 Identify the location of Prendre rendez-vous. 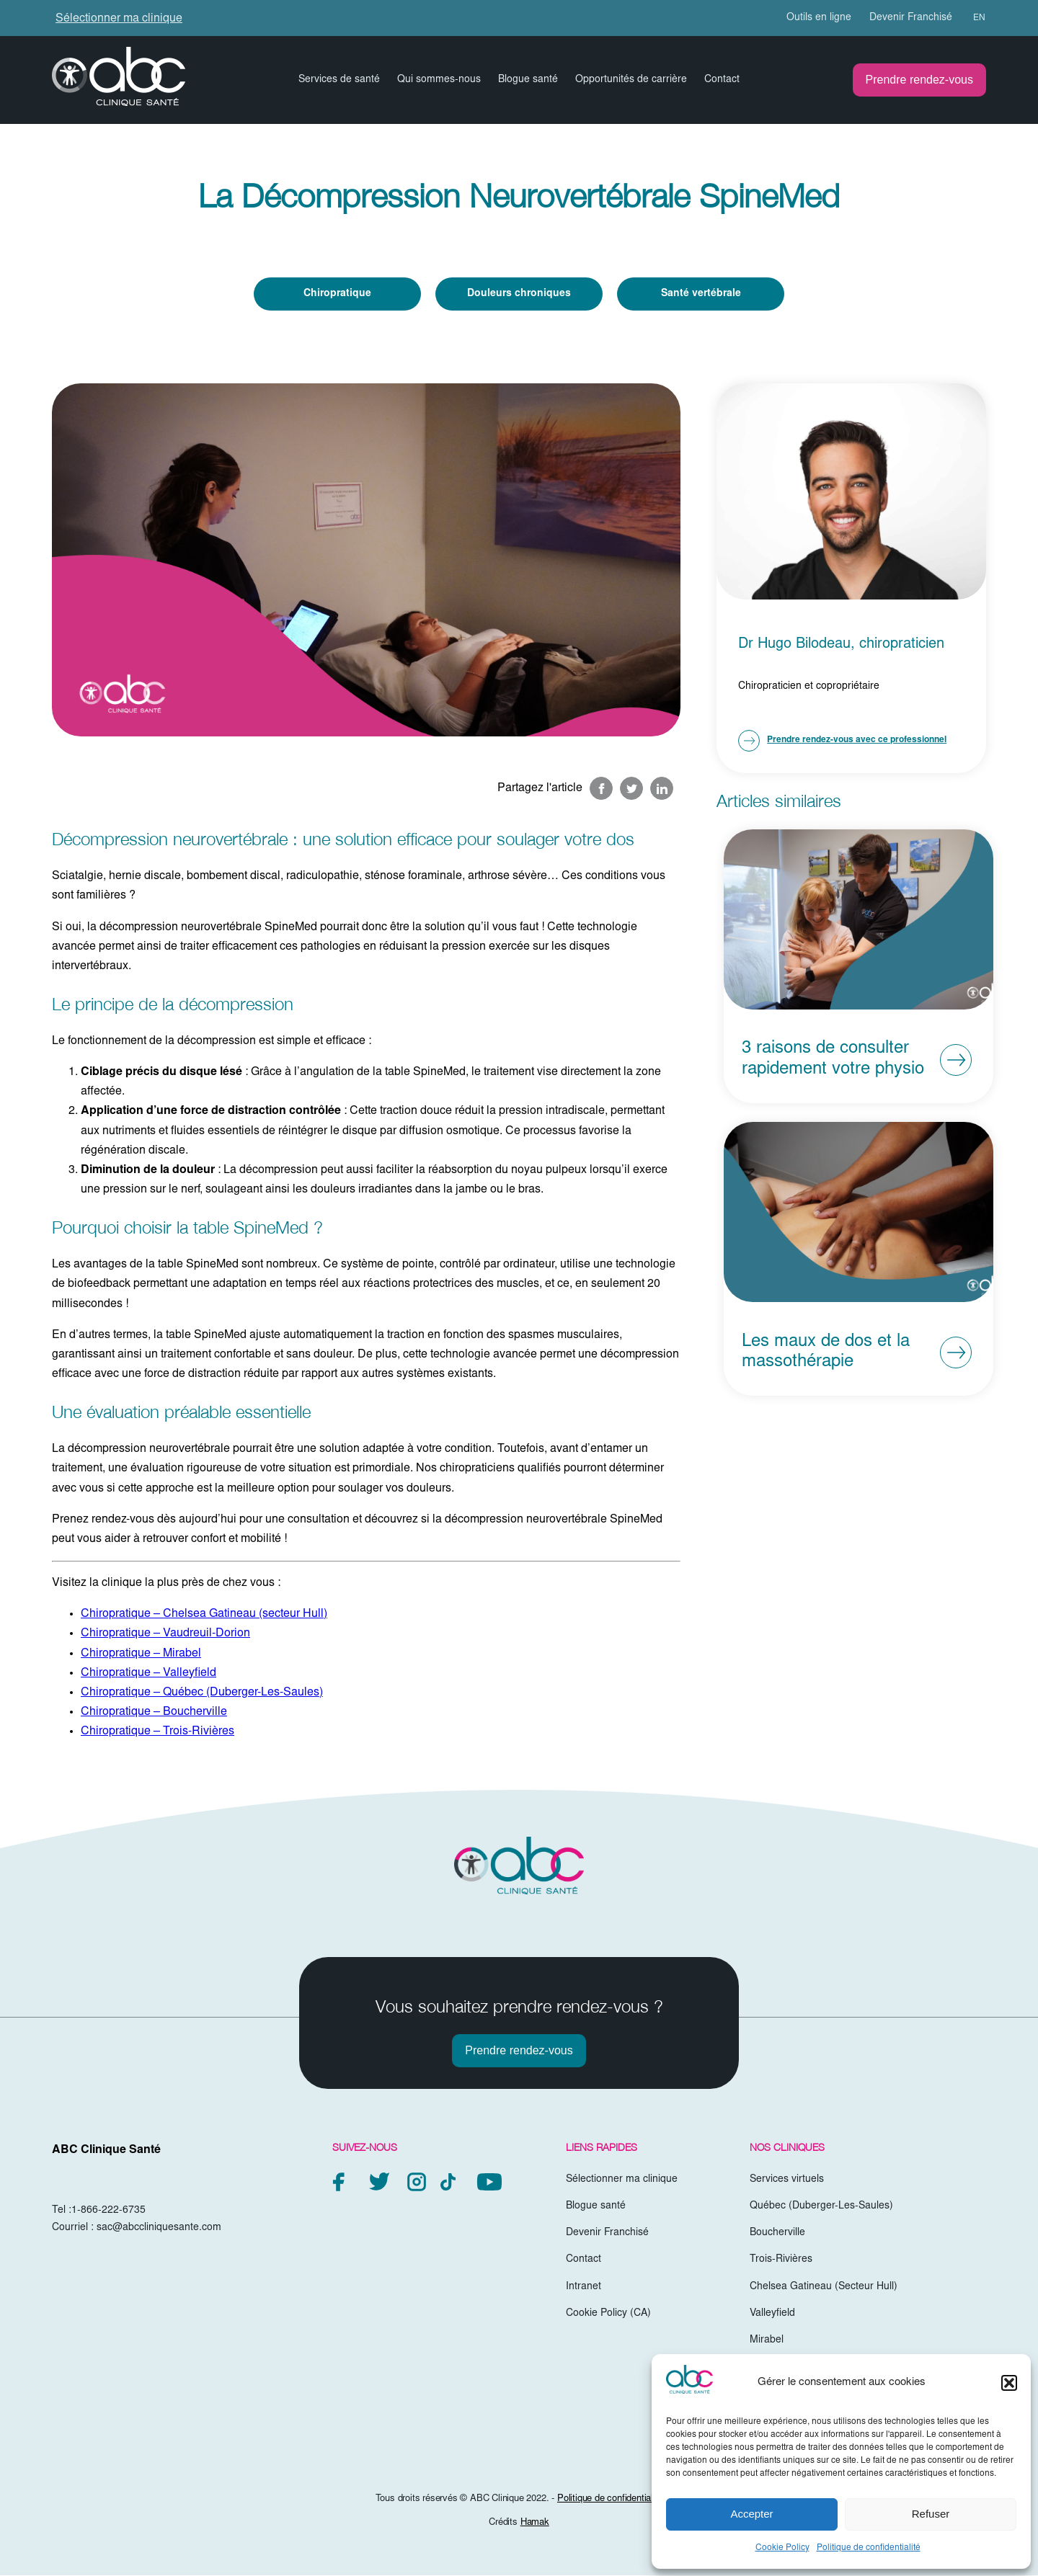
(919, 79).